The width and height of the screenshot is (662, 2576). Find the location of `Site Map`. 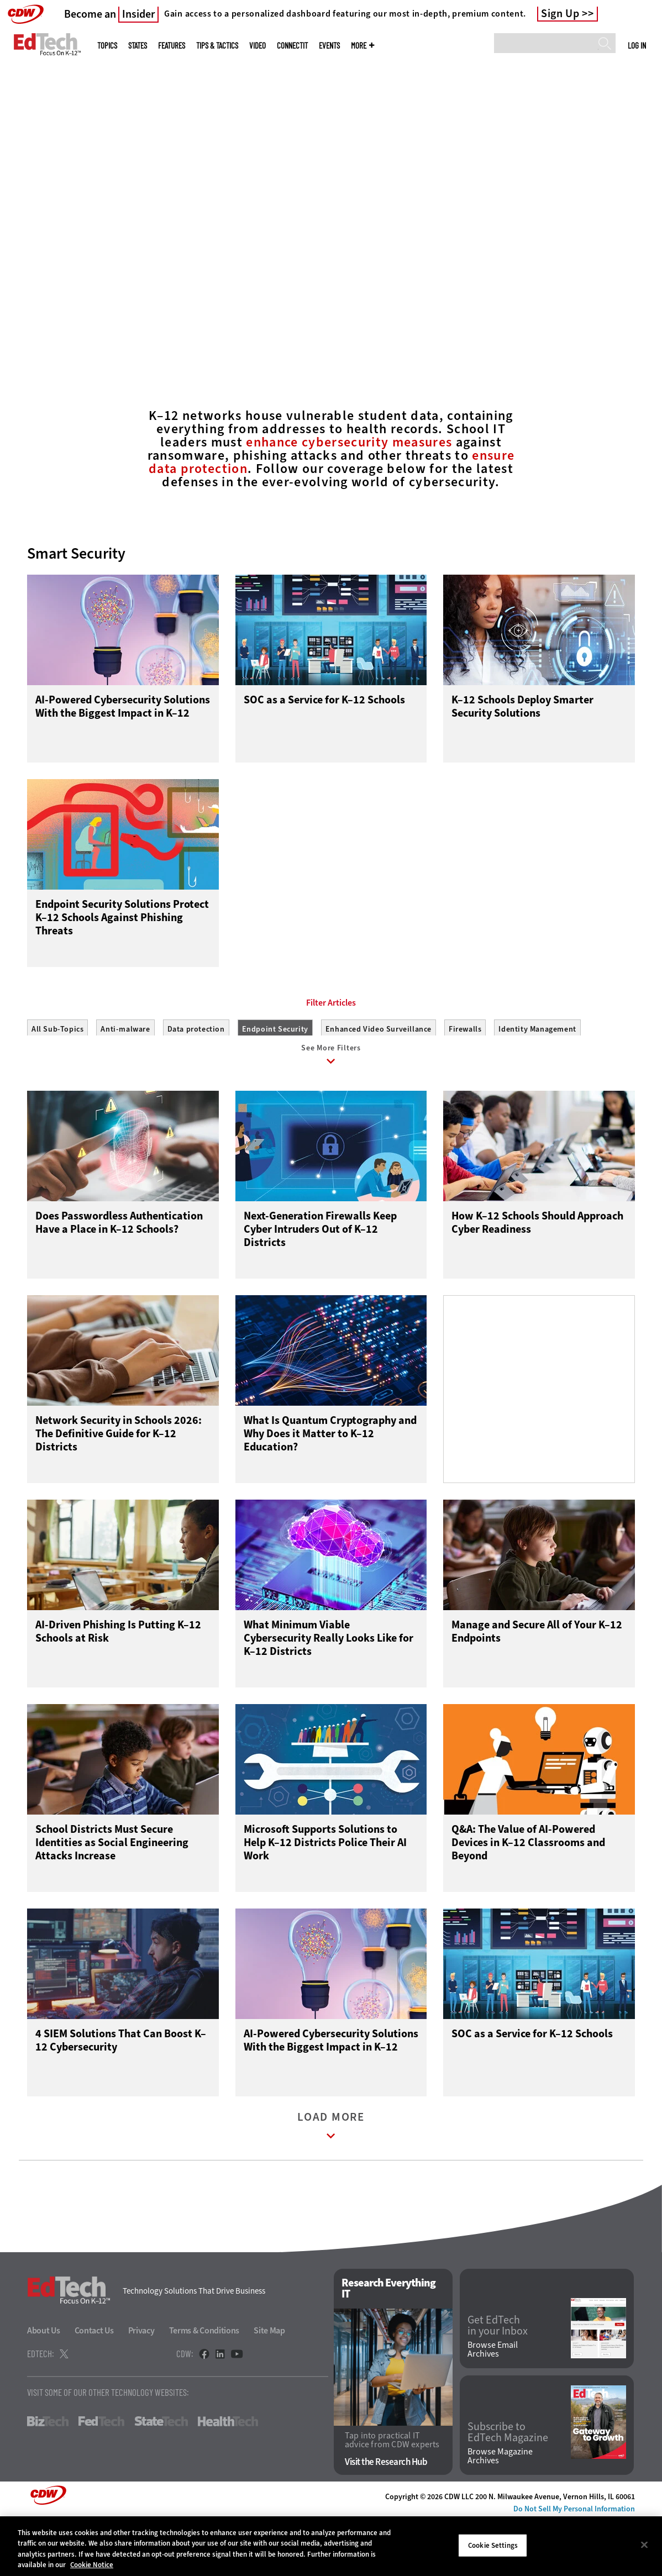

Site Map is located at coordinates (269, 2386).